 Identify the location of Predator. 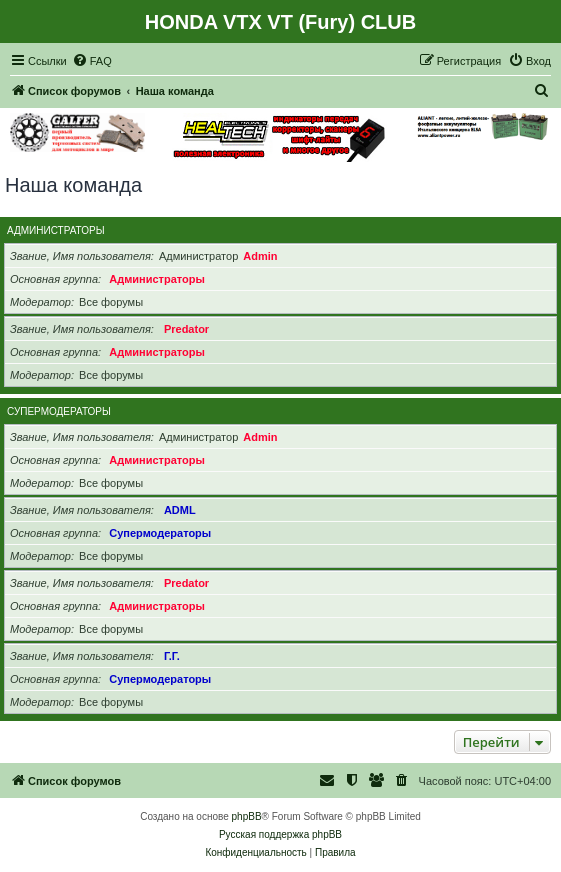
(186, 329).